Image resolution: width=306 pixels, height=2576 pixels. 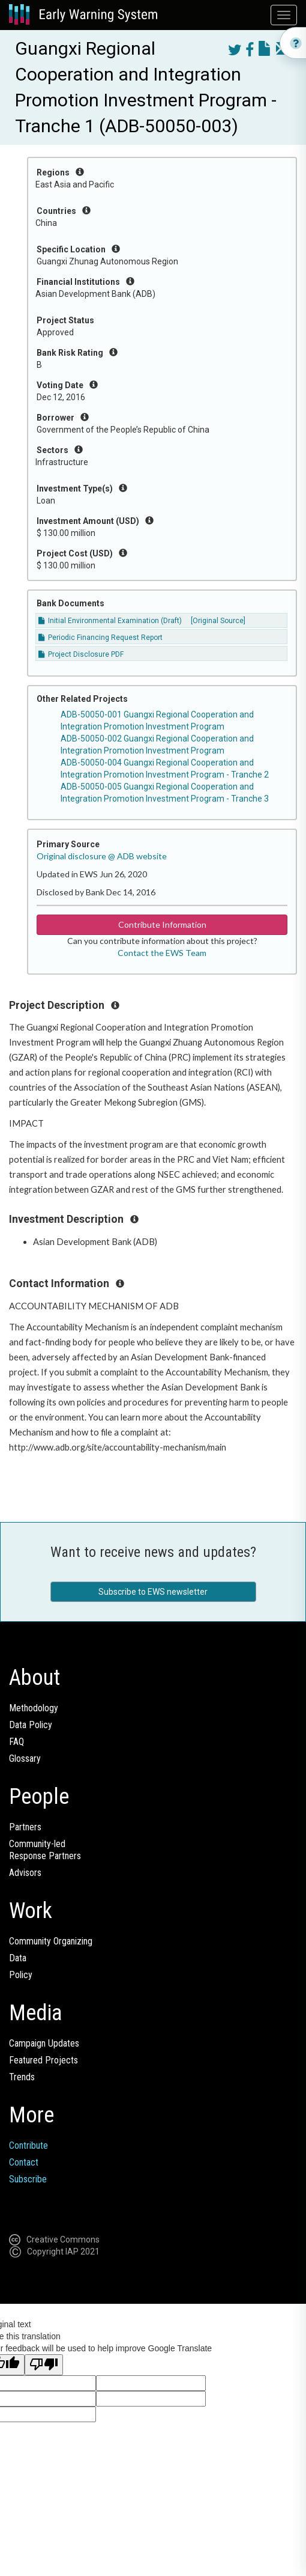 What do you see at coordinates (25, 1758) in the screenshot?
I see `Glossary` at bounding box center [25, 1758].